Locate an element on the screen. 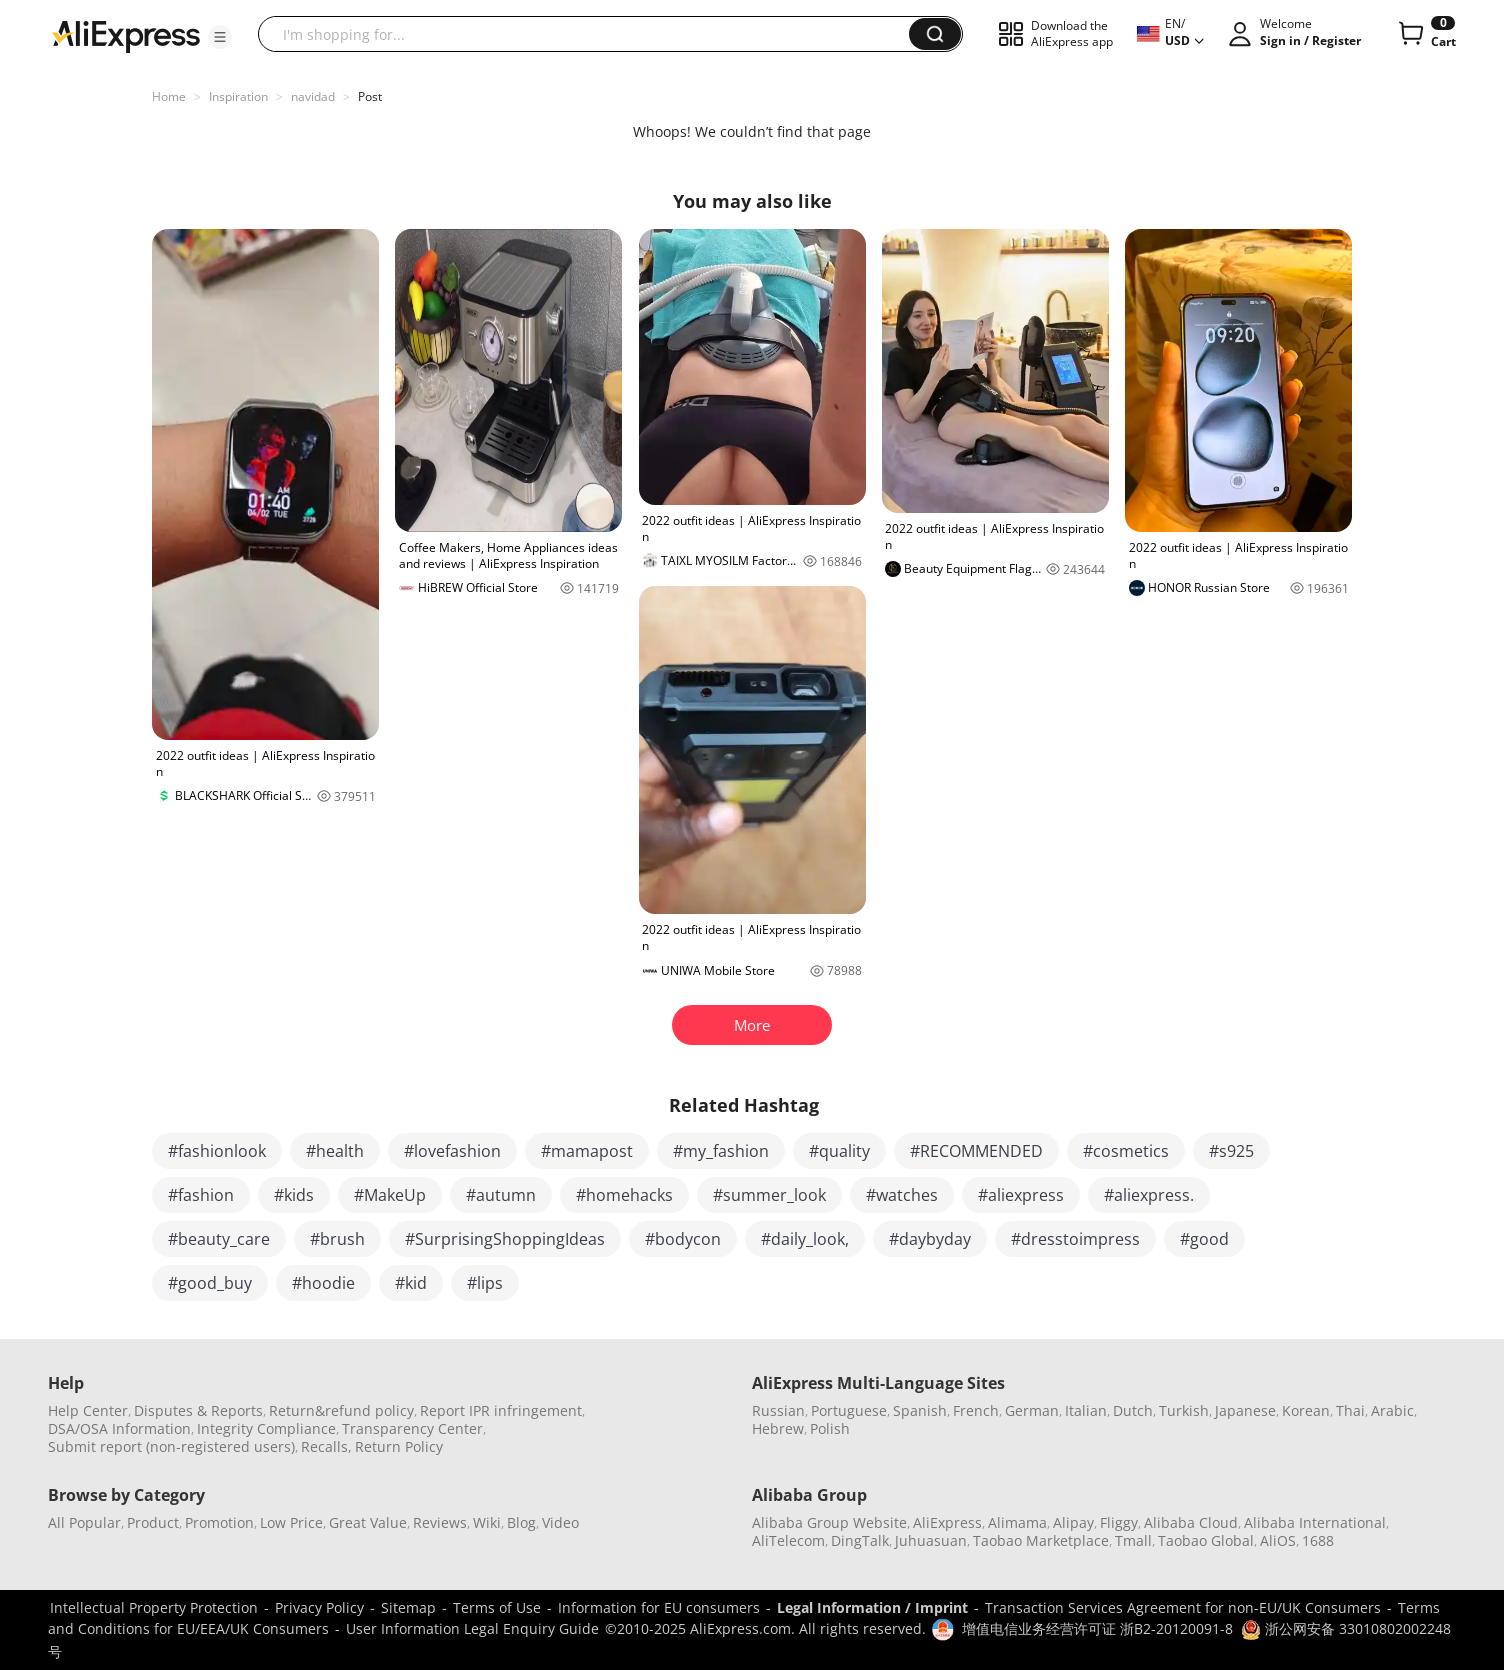  #kids is located at coordinates (294, 1195).